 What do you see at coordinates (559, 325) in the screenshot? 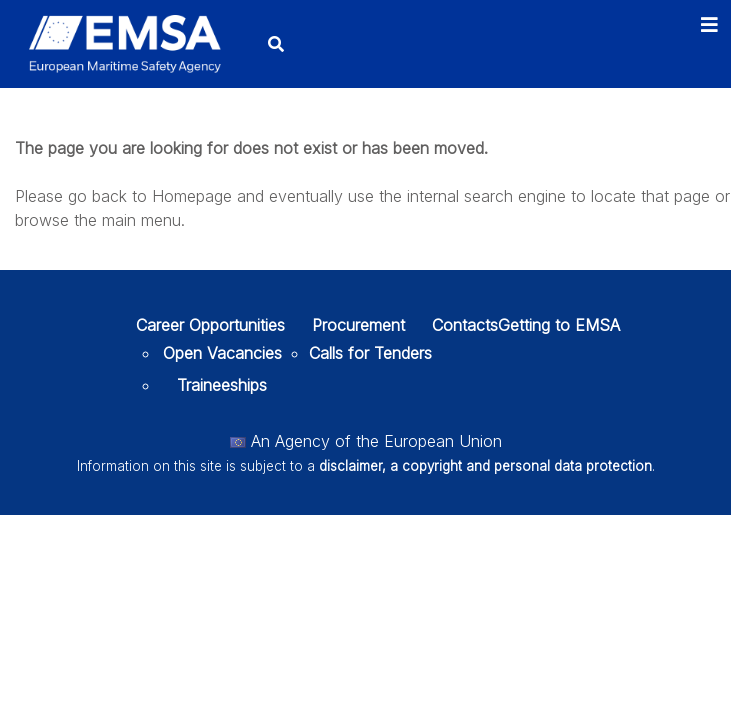
I see `Getting to EMSA` at bounding box center [559, 325].